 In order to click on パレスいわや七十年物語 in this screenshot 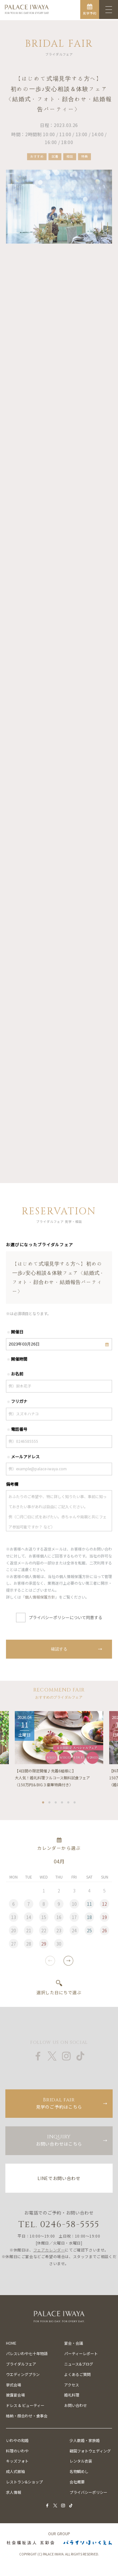, I will do `click(27, 2353)`.